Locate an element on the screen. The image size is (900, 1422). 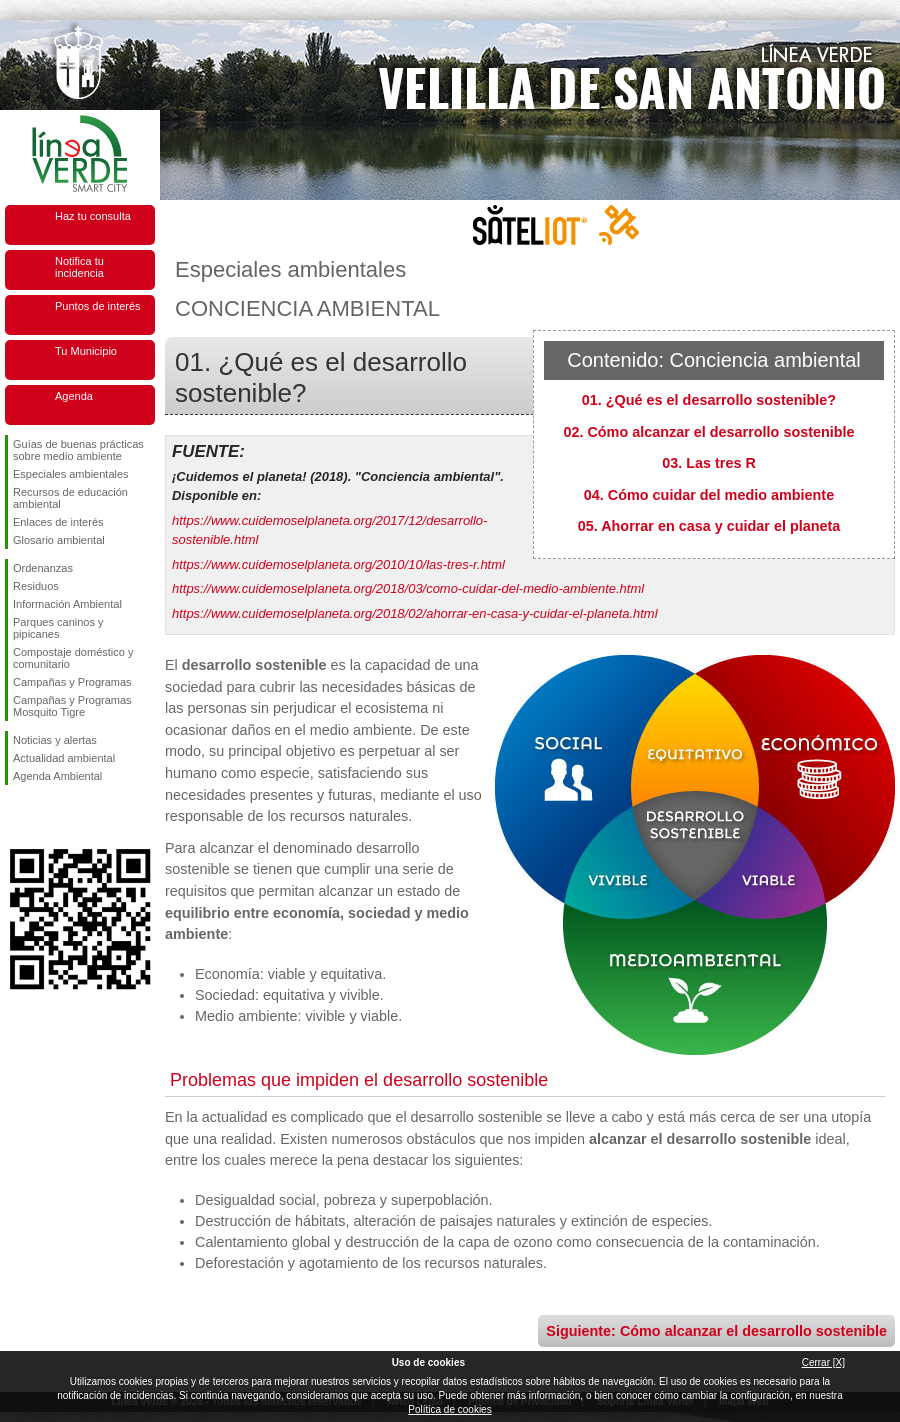
Notifica tu incidencia is located at coordinates (79, 267).